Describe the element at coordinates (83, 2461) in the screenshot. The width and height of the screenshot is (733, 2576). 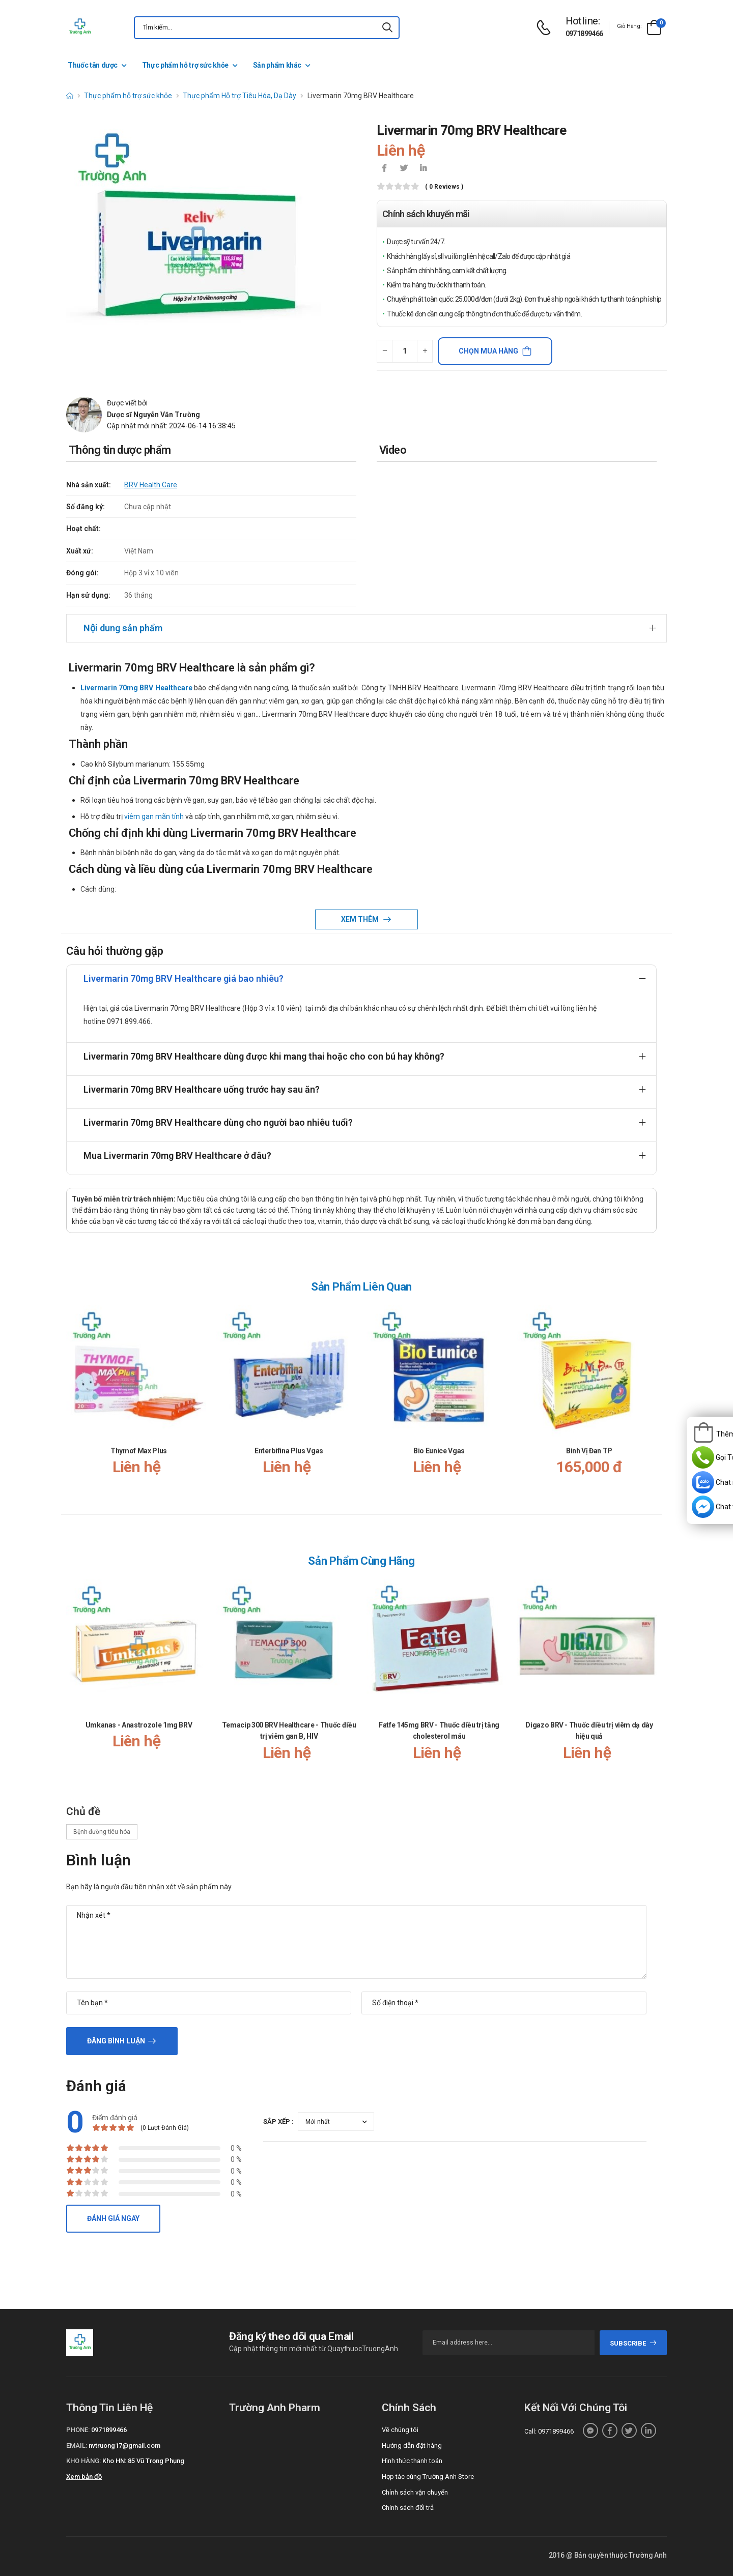
I see `Kho hàng:` at that location.